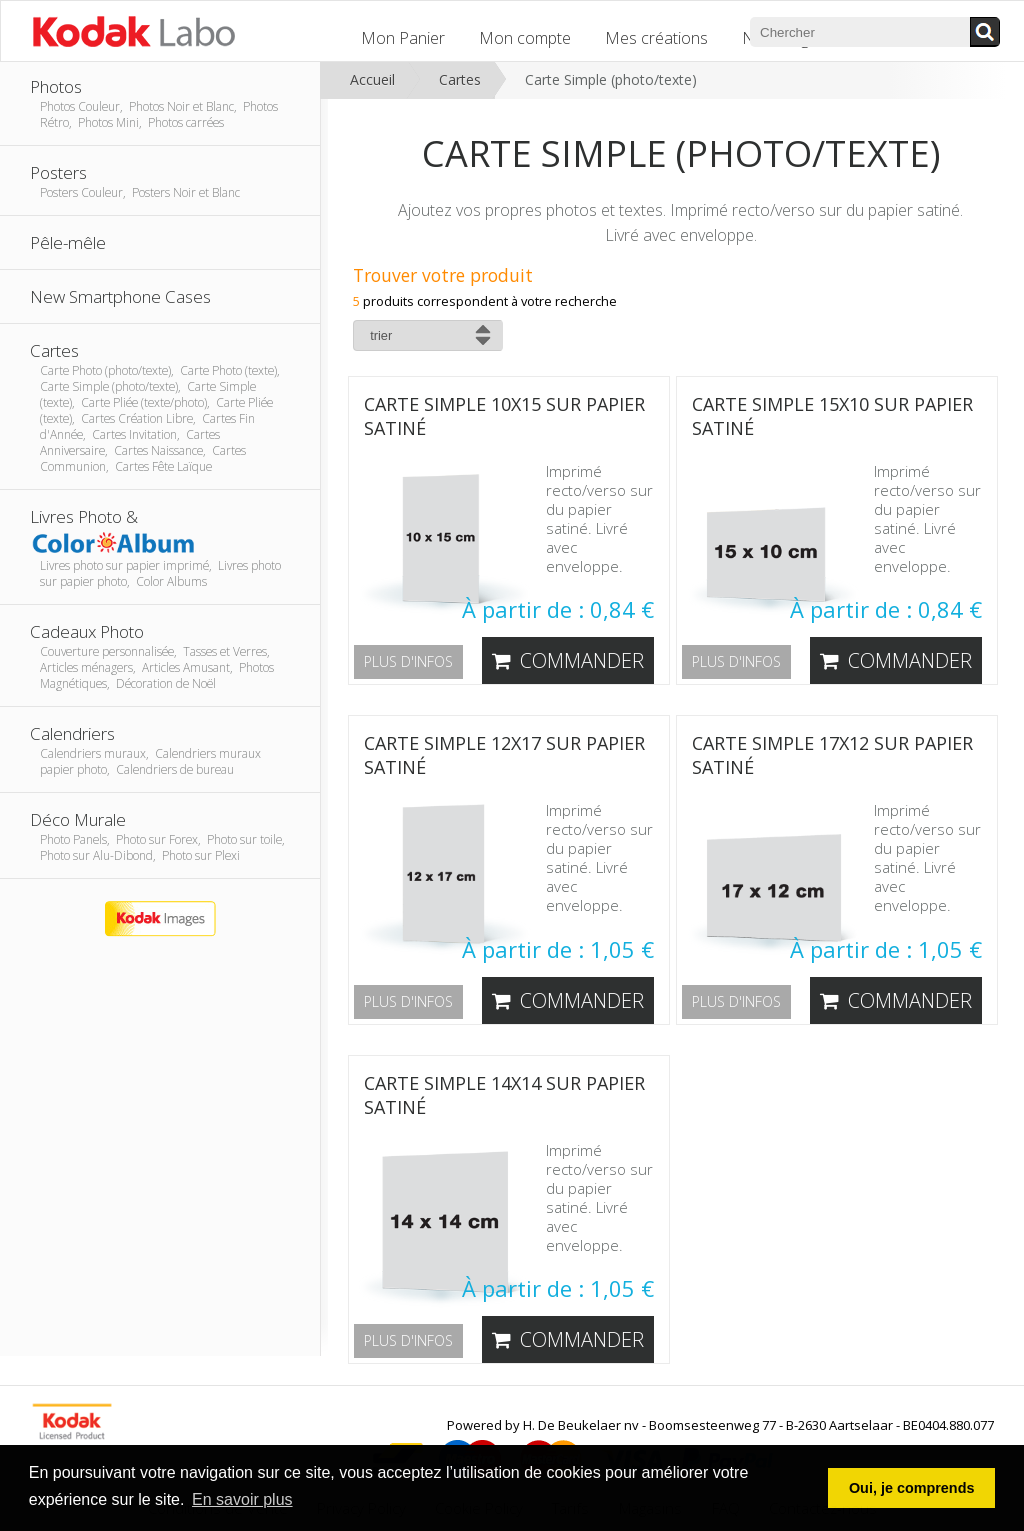 This screenshot has height=1531, width=1024. I want to click on Mon compte, so click(525, 38).